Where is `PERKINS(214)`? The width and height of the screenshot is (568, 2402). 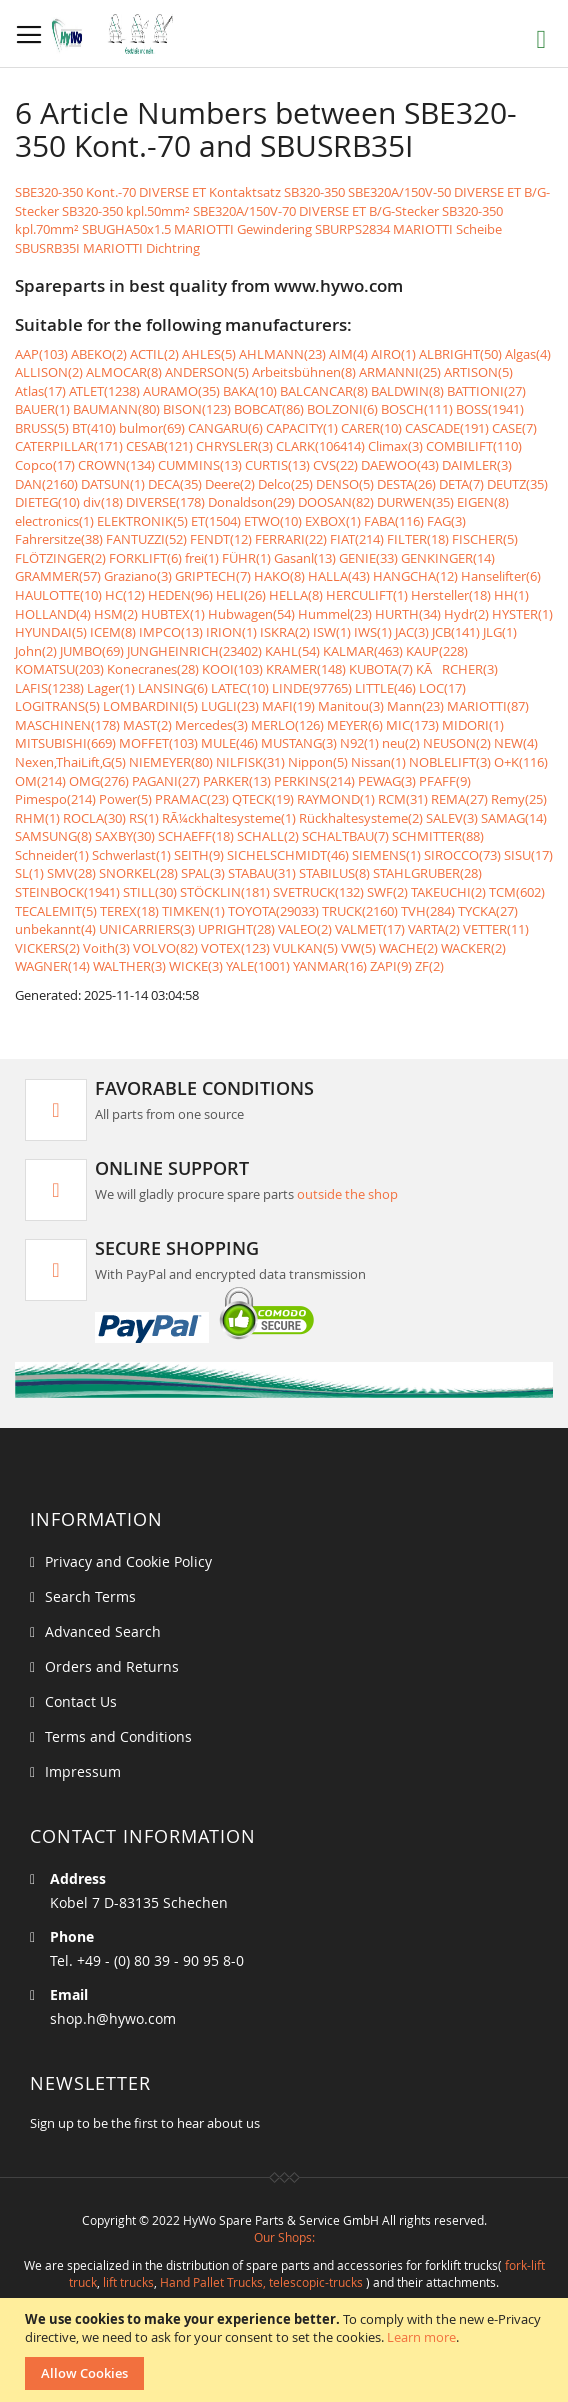
PERKINS(214) is located at coordinates (314, 781).